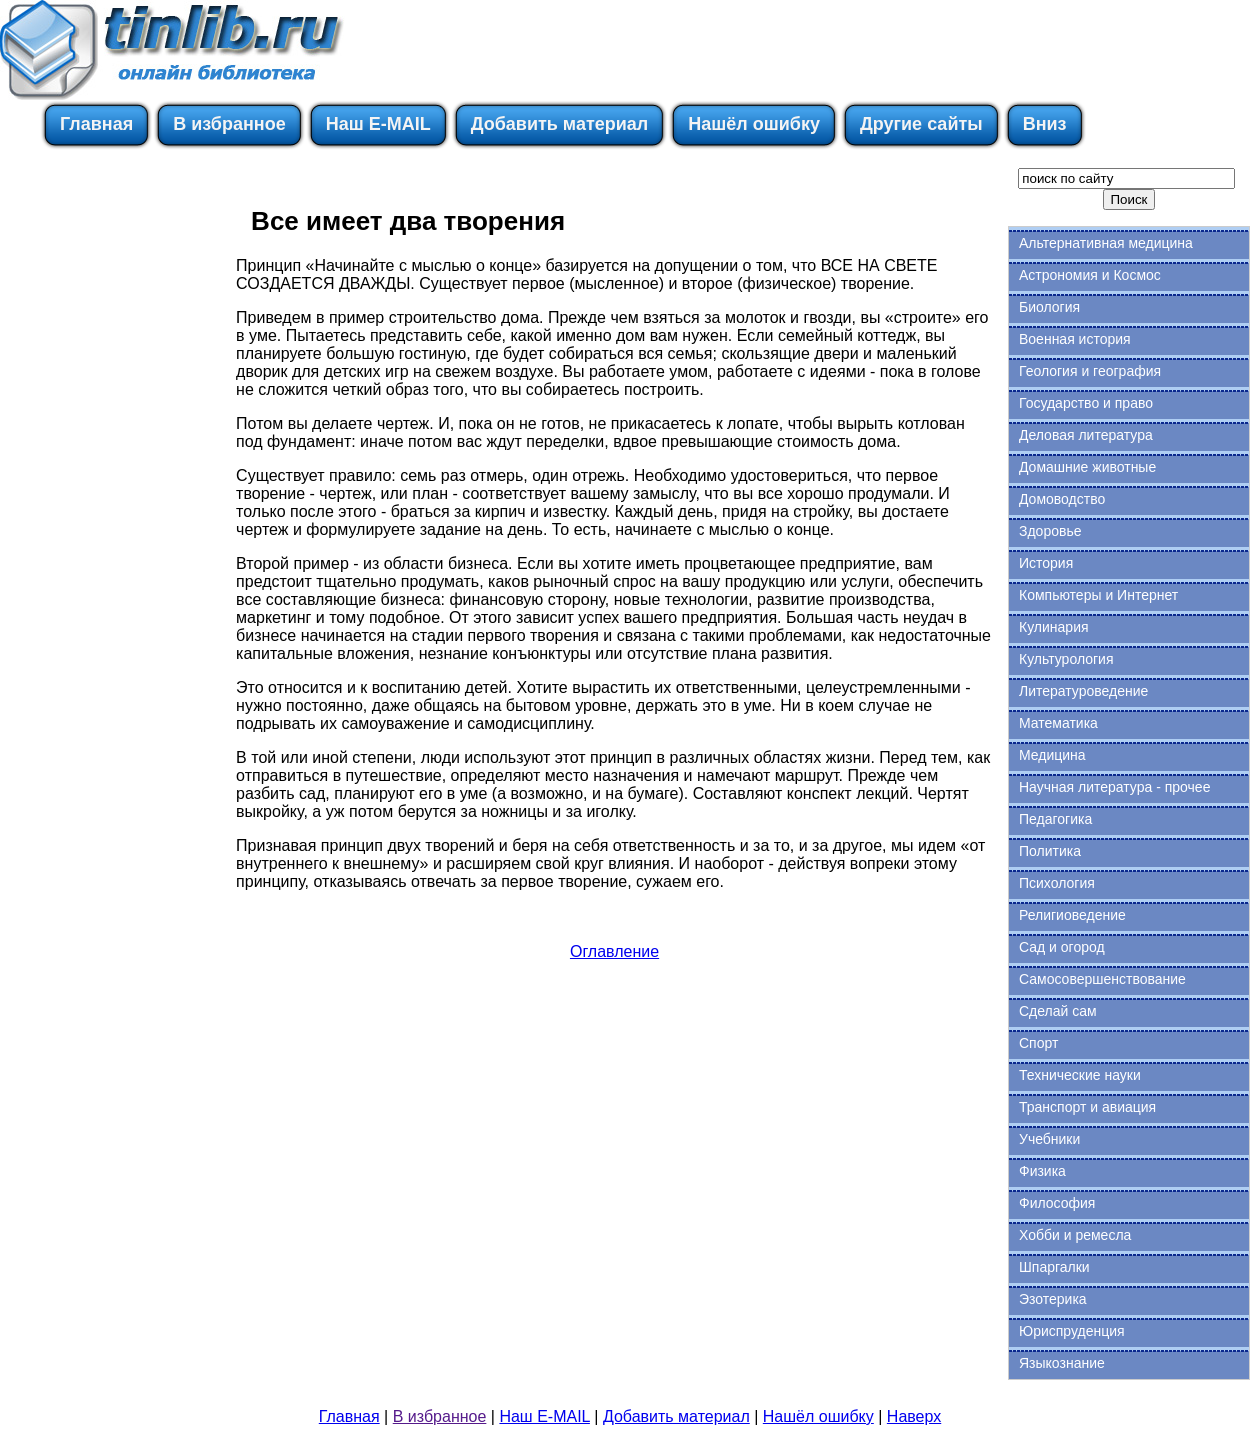 The height and width of the screenshot is (1444, 1260). Describe the element at coordinates (1049, 307) in the screenshot. I see `Биология` at that location.